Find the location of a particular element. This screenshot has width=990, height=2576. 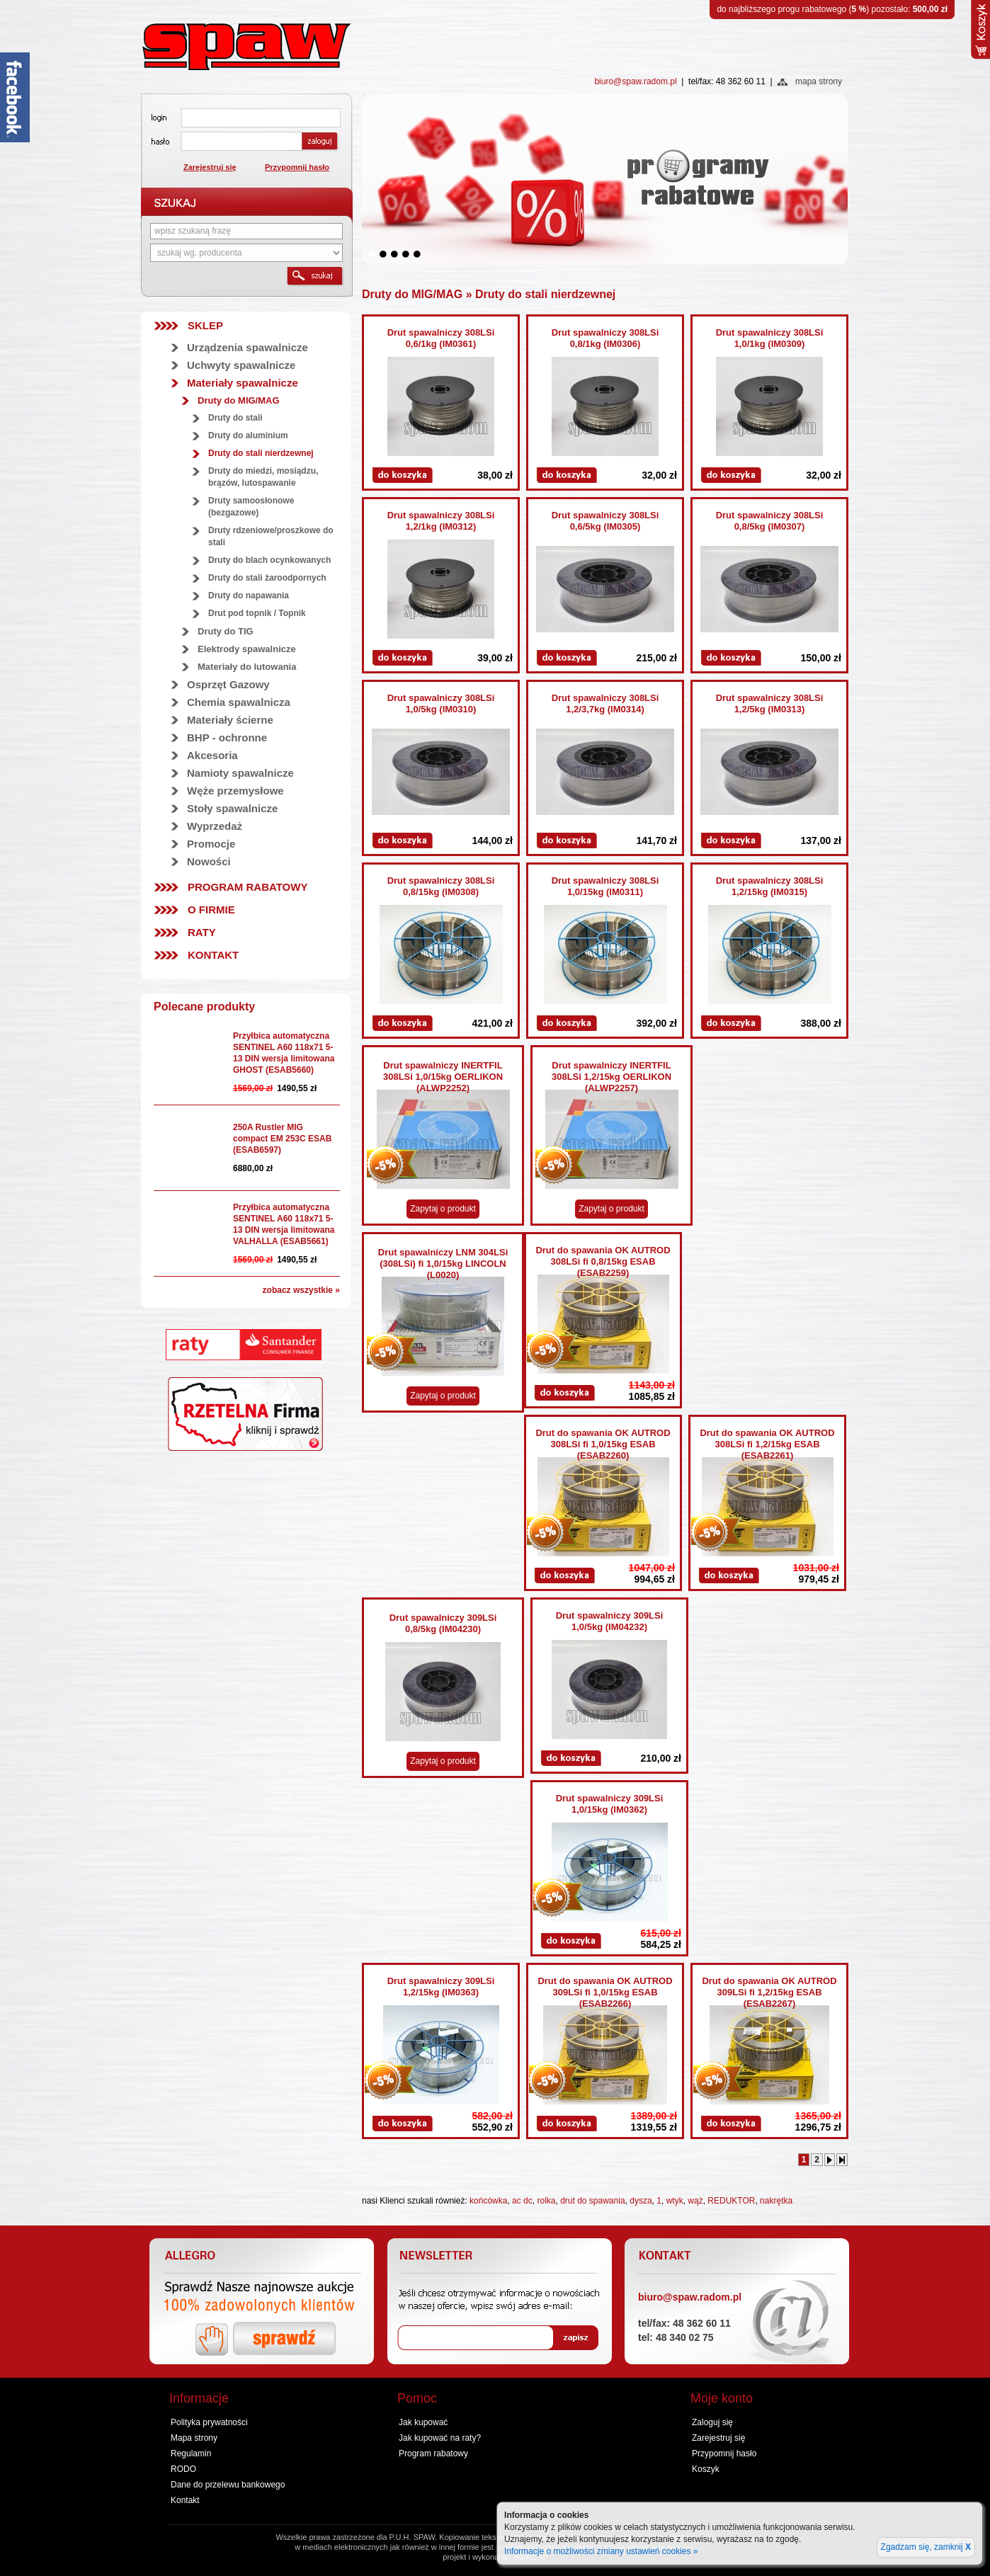

RODO is located at coordinates (183, 2469).